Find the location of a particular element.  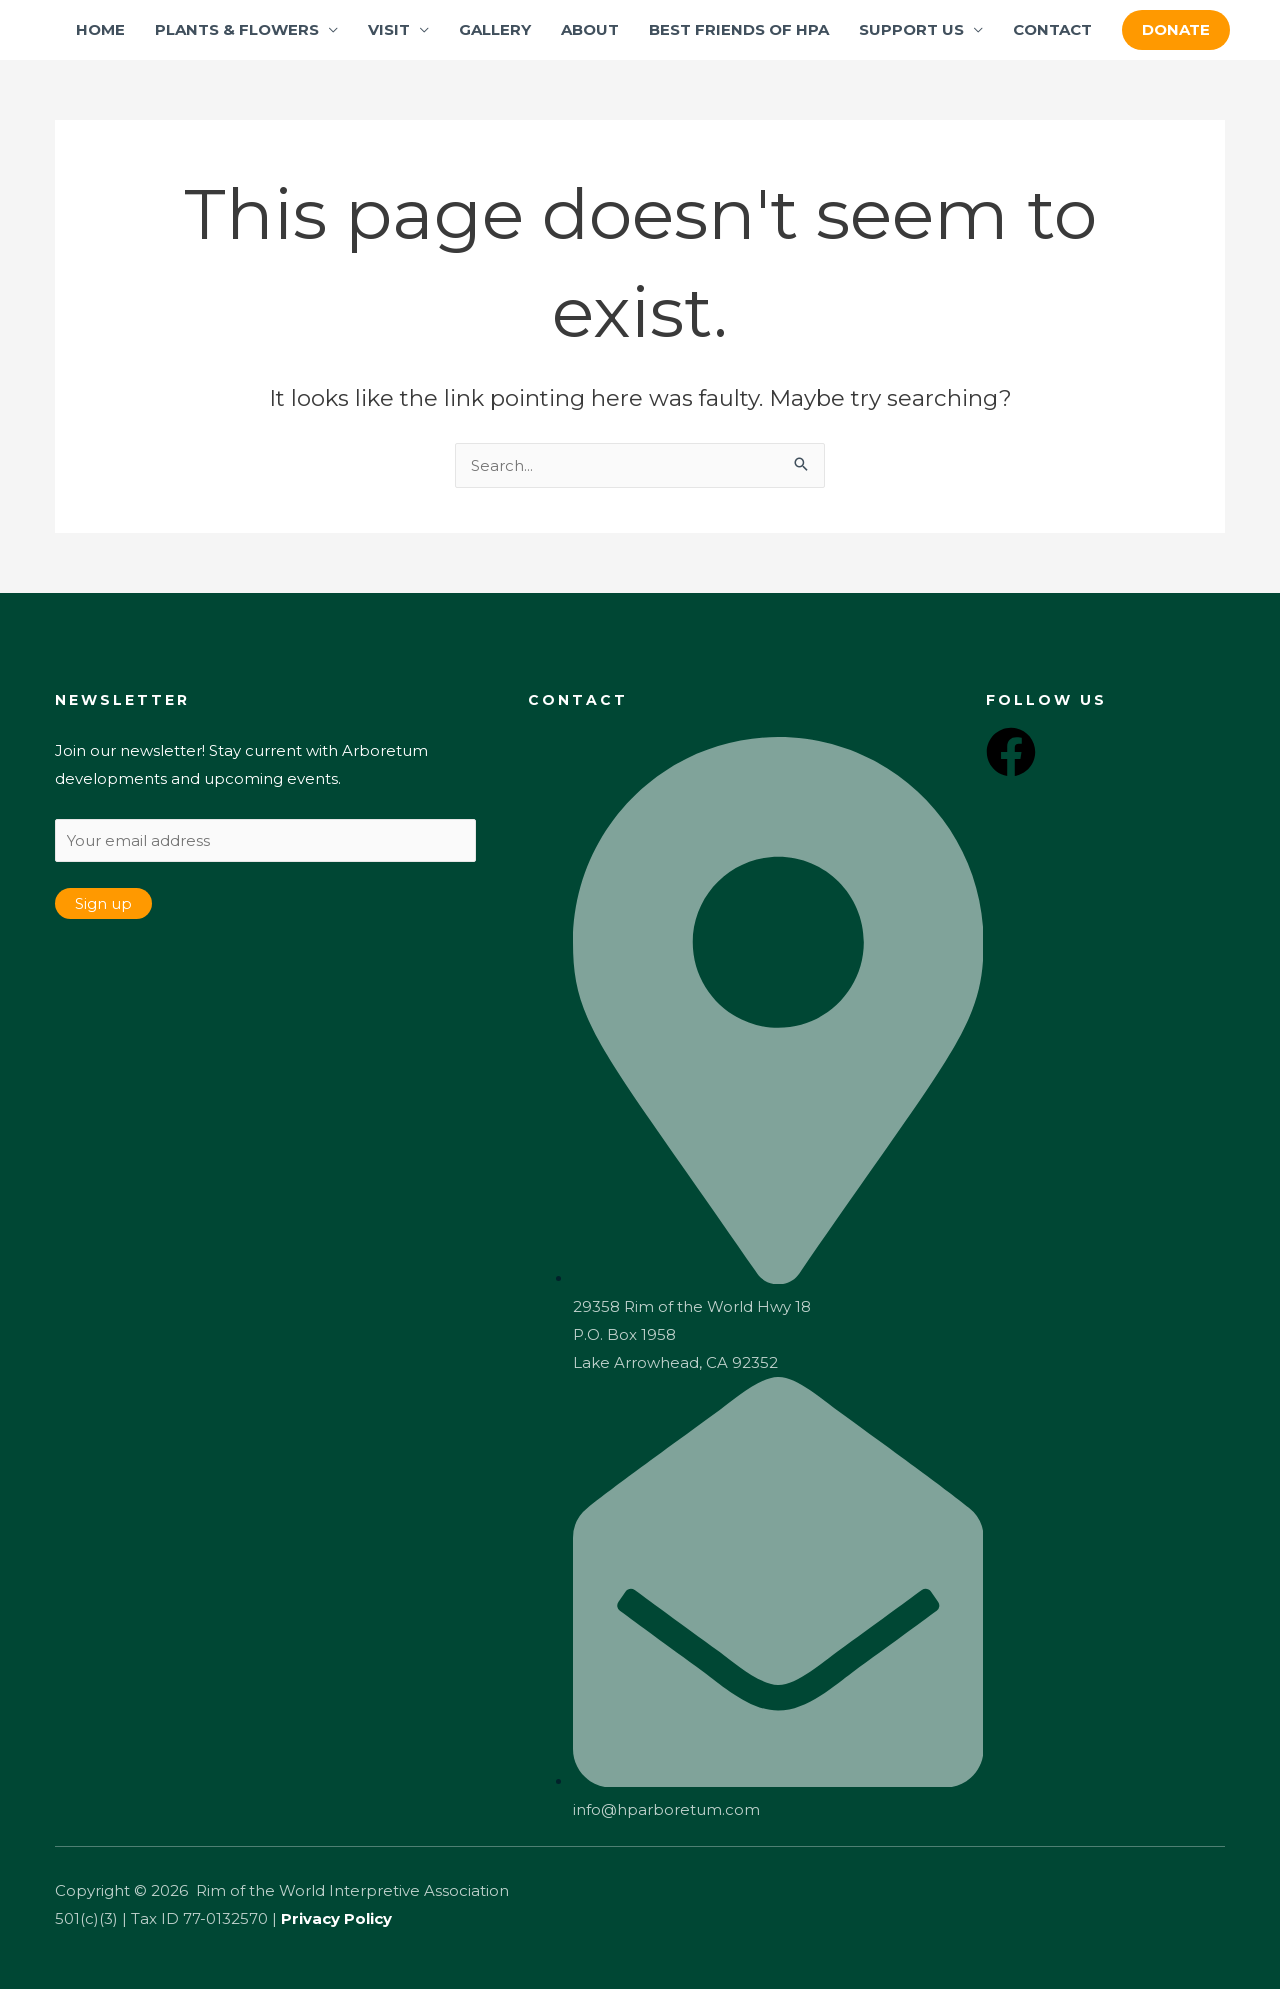

ABOUT is located at coordinates (590, 29).